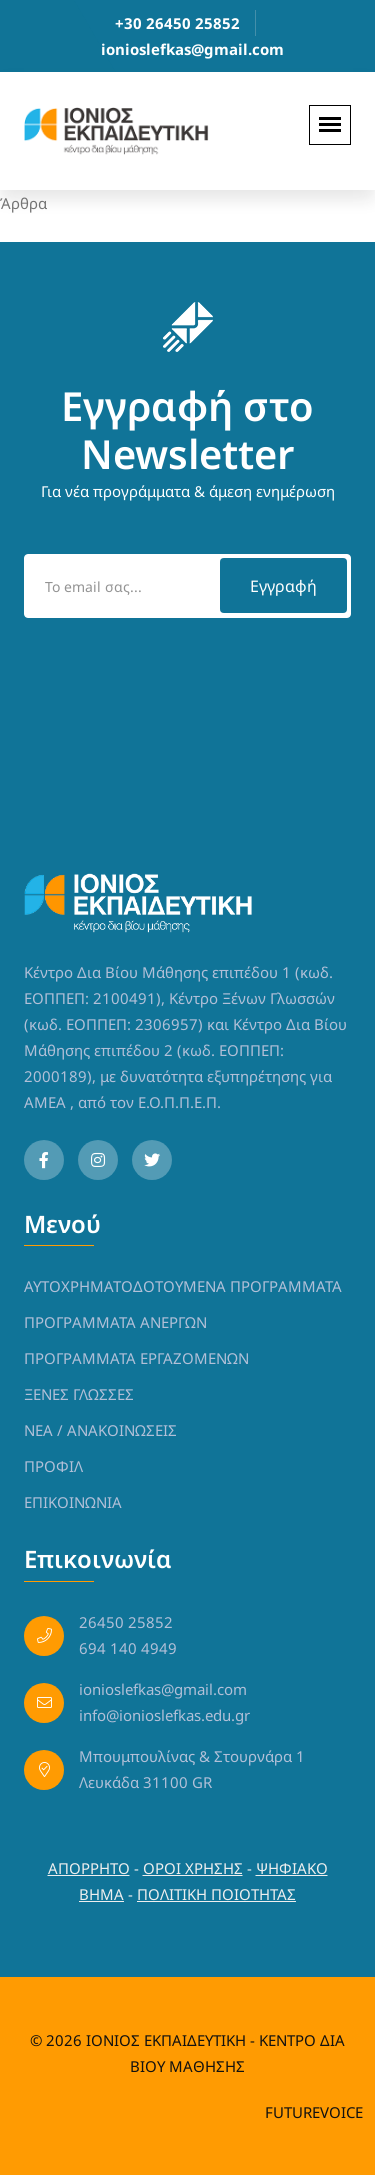  What do you see at coordinates (79, 1394) in the screenshot?
I see `ΞΕΝΕΣ ΓΛΩΣΣΕΣ` at bounding box center [79, 1394].